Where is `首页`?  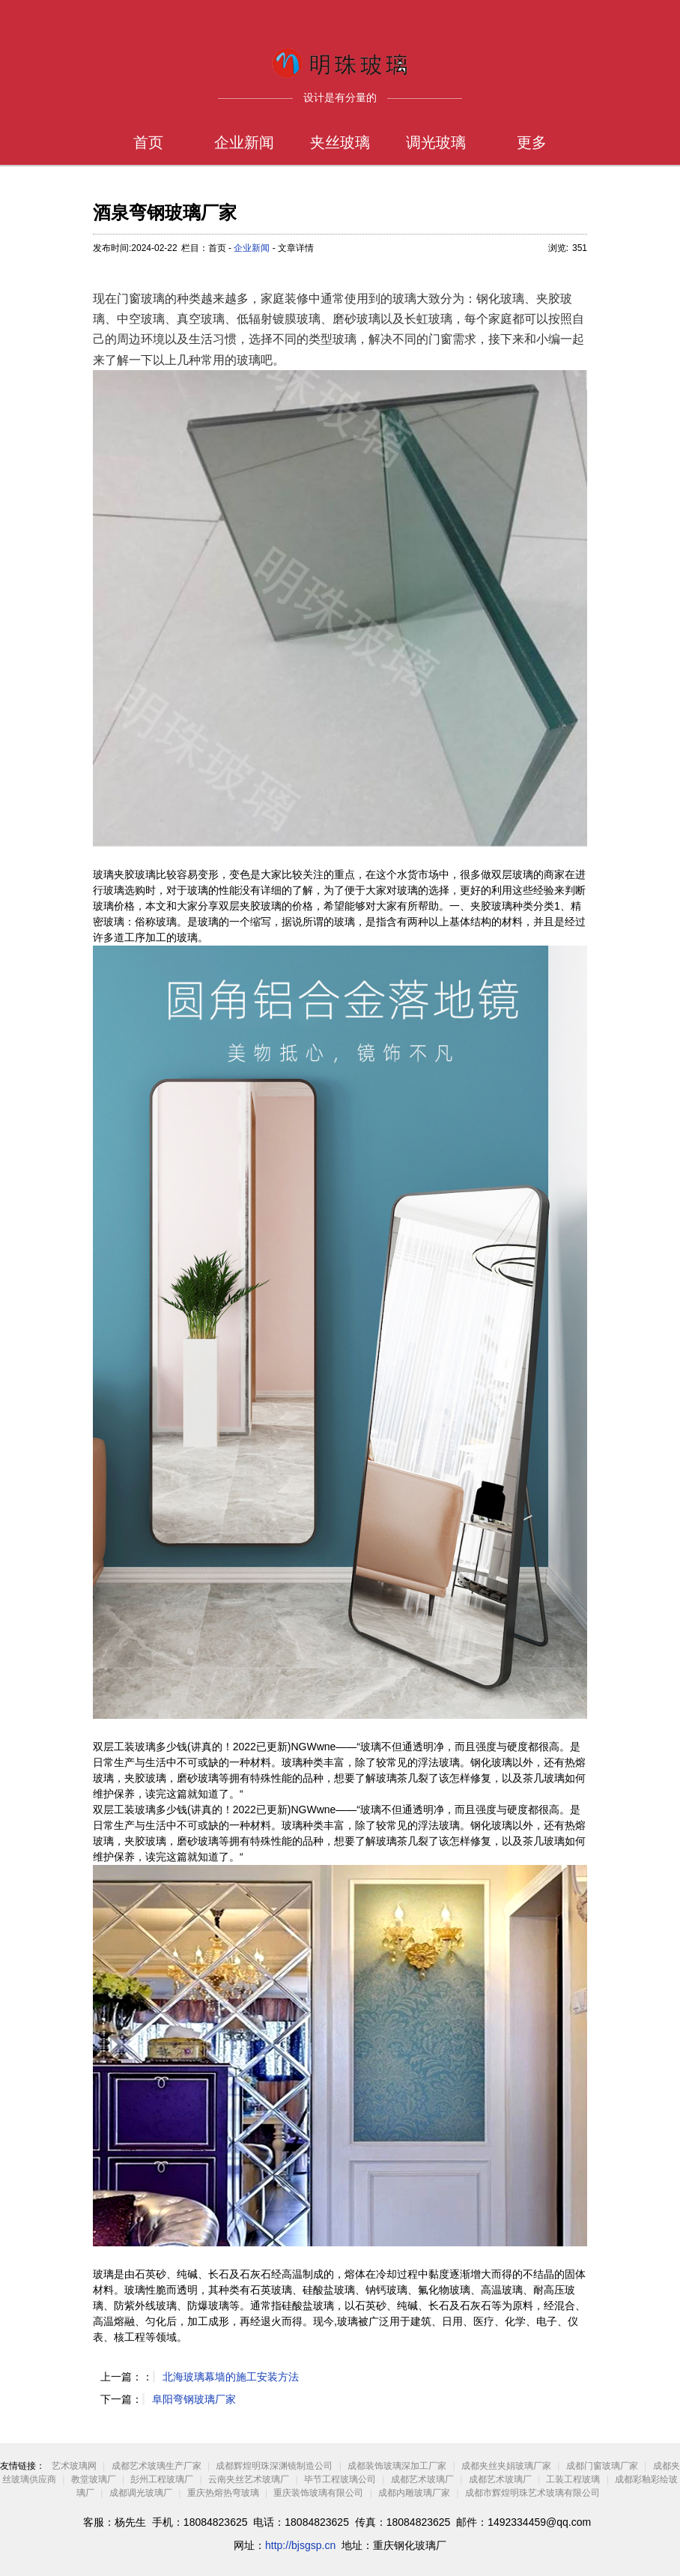
首页 is located at coordinates (148, 142).